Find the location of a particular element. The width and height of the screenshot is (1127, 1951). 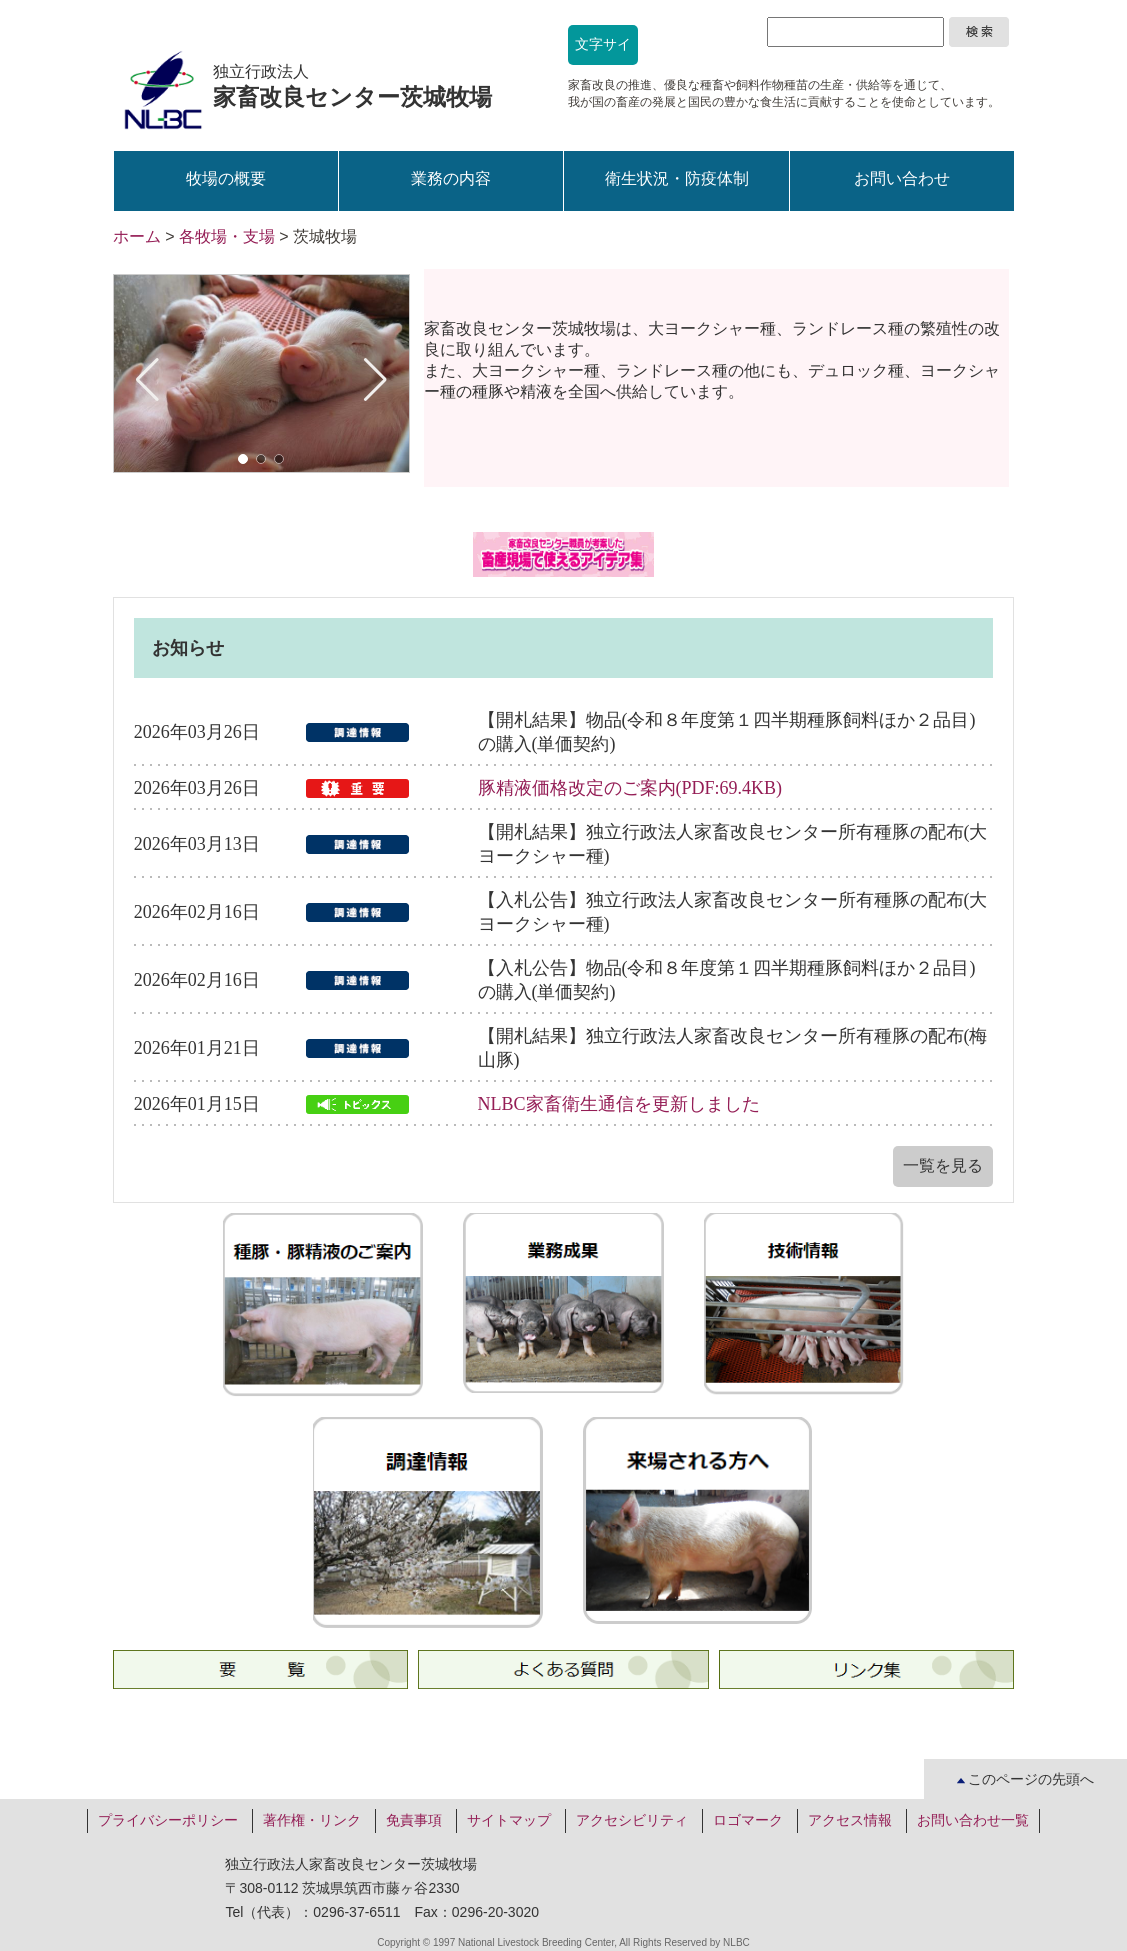

ロゴマーク is located at coordinates (748, 1820).